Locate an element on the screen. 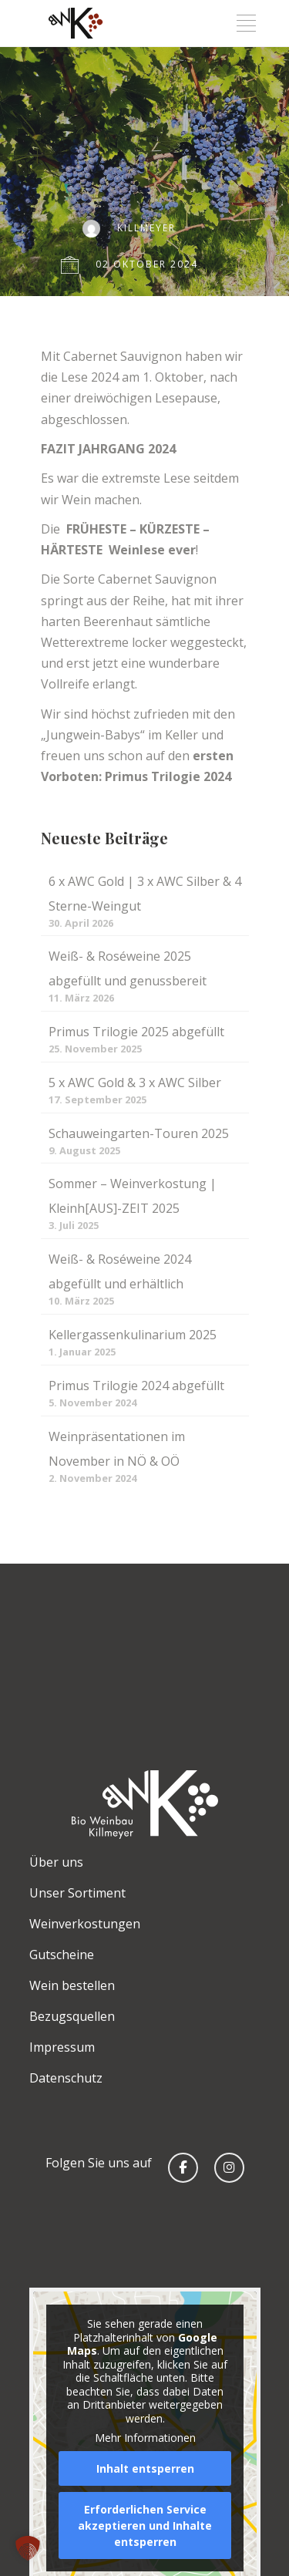  Bezugsquellen is located at coordinates (72, 2016).